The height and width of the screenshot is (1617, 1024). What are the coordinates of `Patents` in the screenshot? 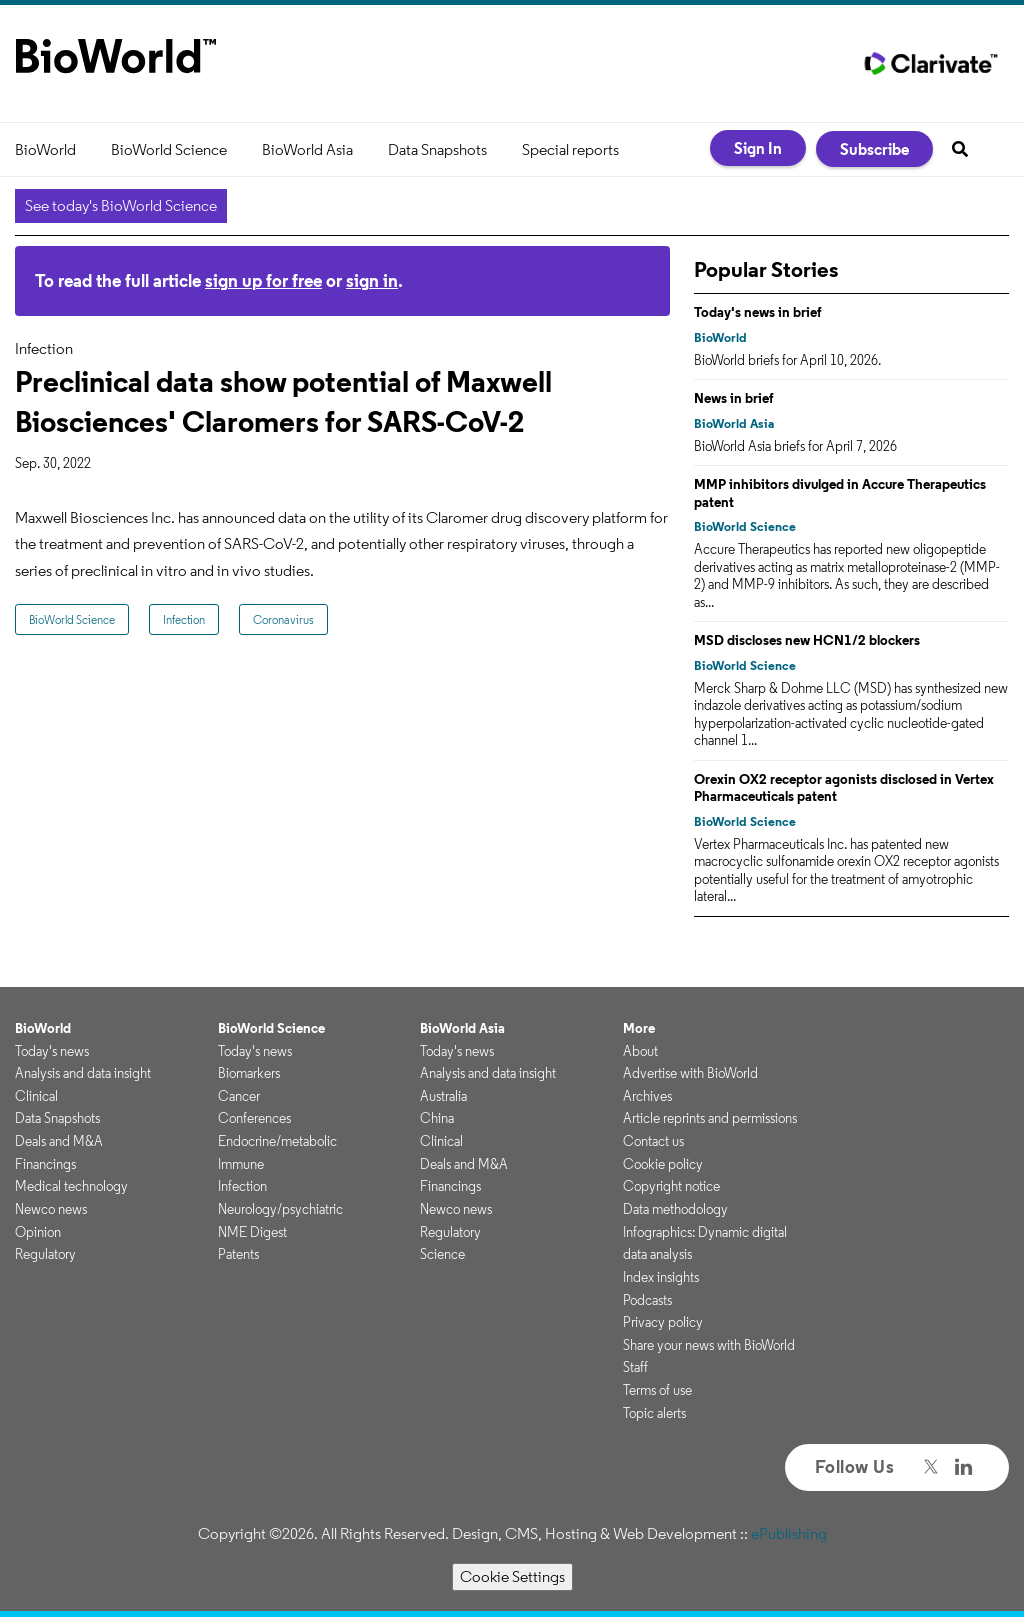 It's located at (238, 1254).